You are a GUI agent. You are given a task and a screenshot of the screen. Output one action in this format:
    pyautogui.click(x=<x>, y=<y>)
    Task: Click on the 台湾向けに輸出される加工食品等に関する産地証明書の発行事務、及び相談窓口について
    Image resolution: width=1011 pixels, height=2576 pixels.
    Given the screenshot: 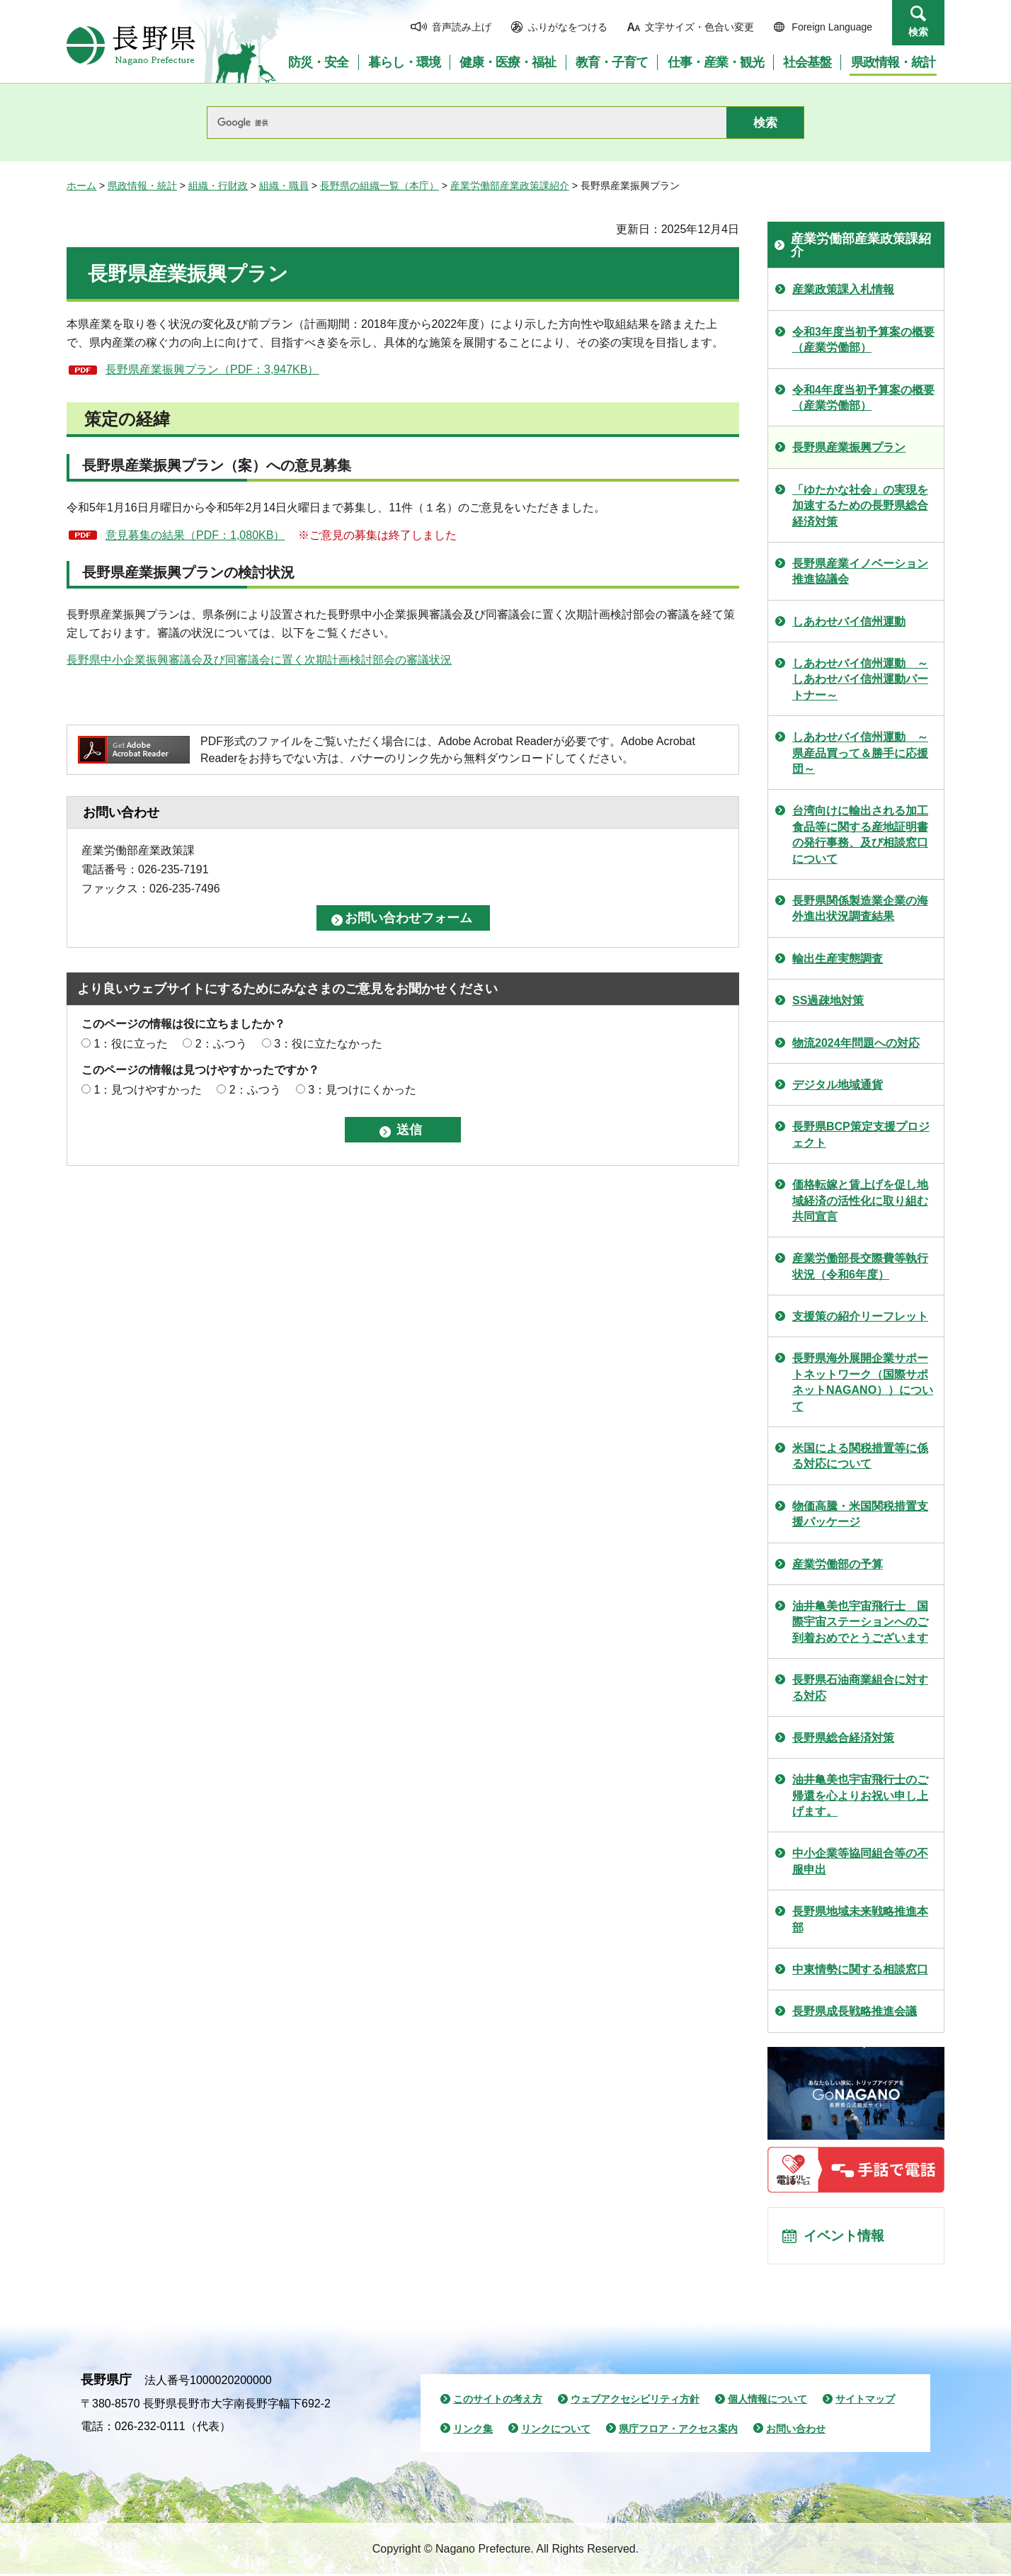 What is the action you would take?
    pyautogui.click(x=860, y=834)
    